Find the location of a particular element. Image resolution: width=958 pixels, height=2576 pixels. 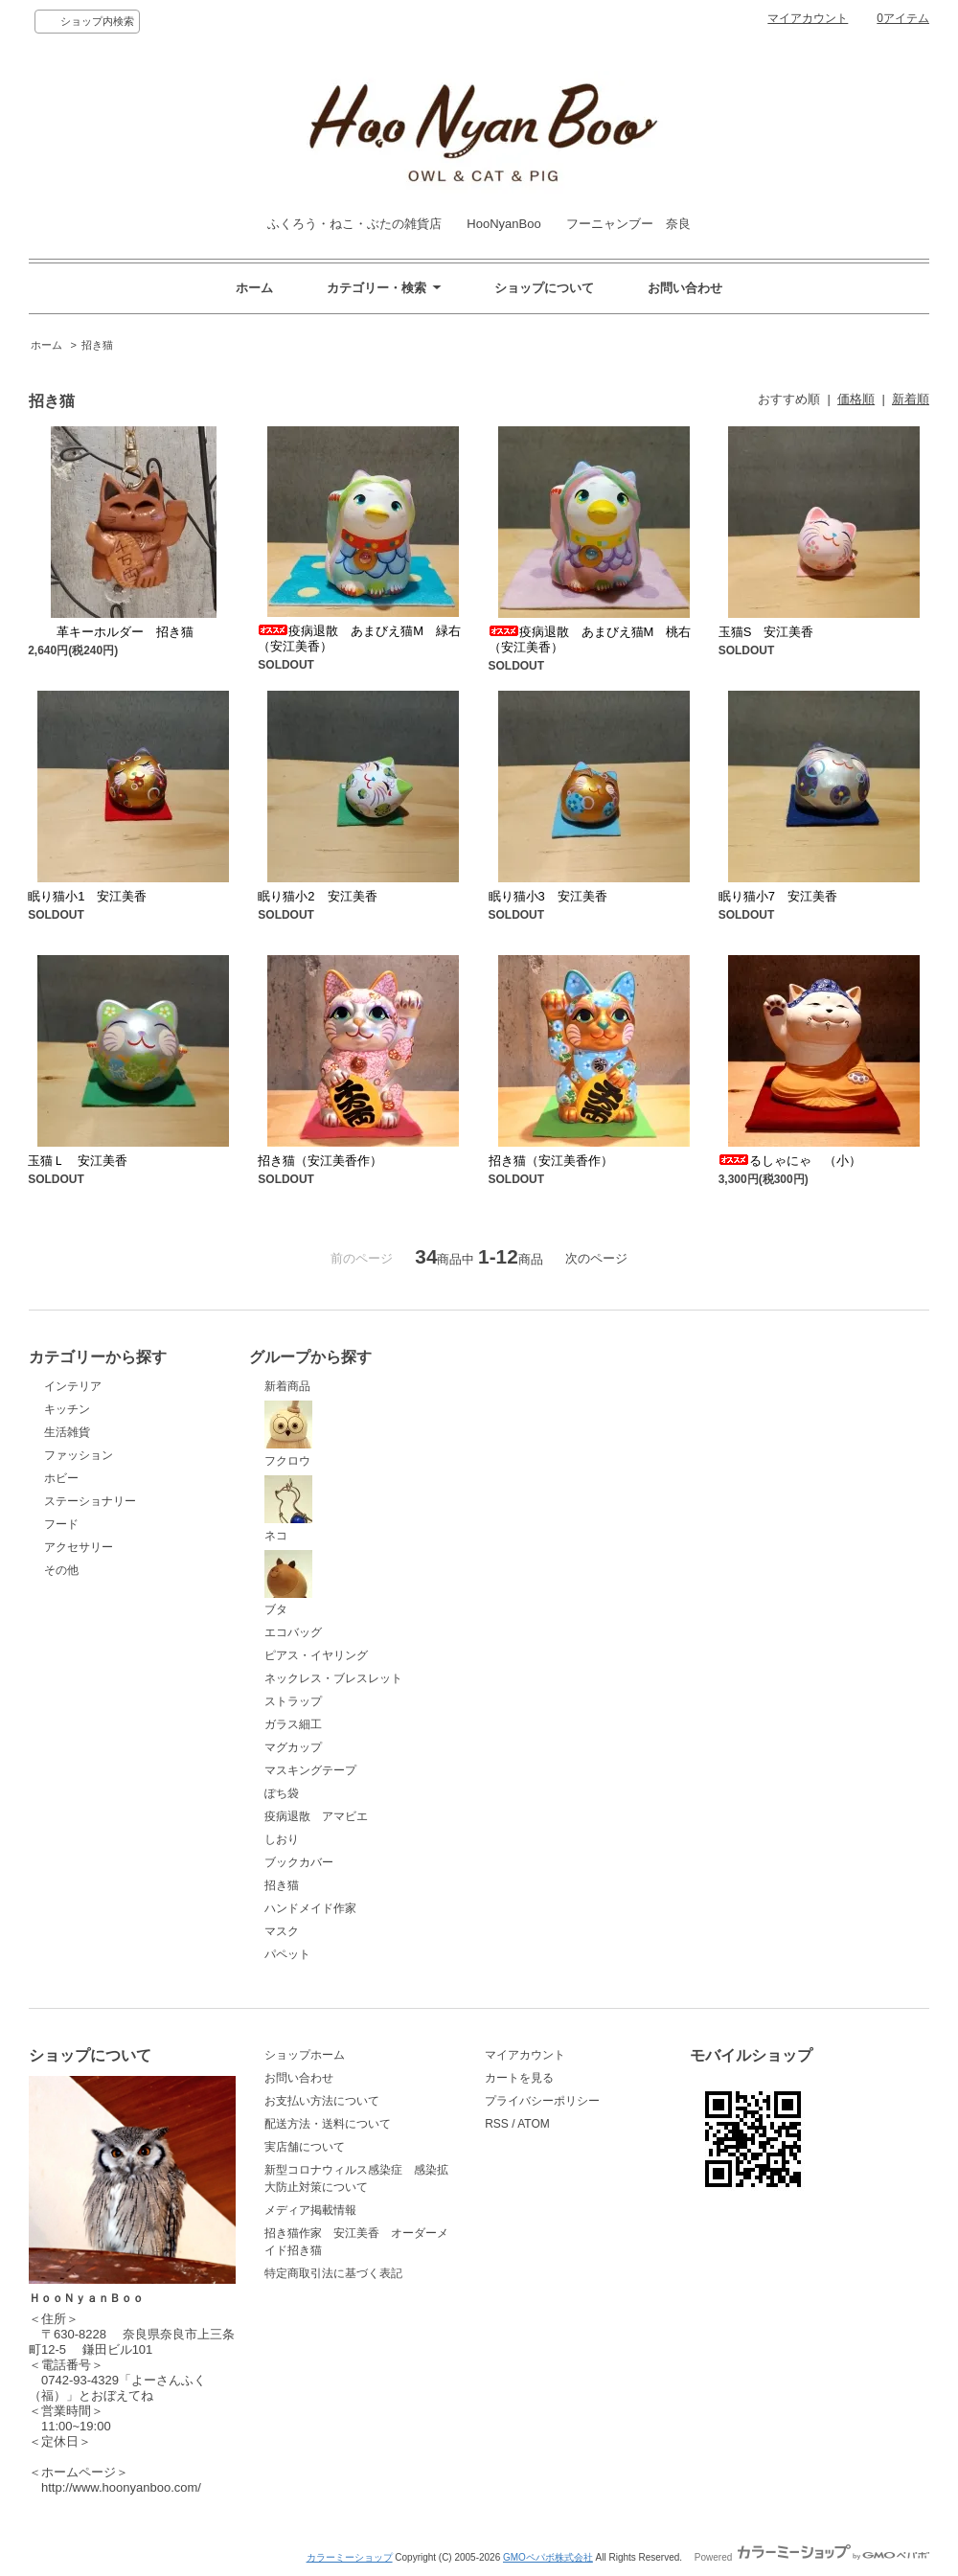

ブックカバー is located at coordinates (298, 1862).